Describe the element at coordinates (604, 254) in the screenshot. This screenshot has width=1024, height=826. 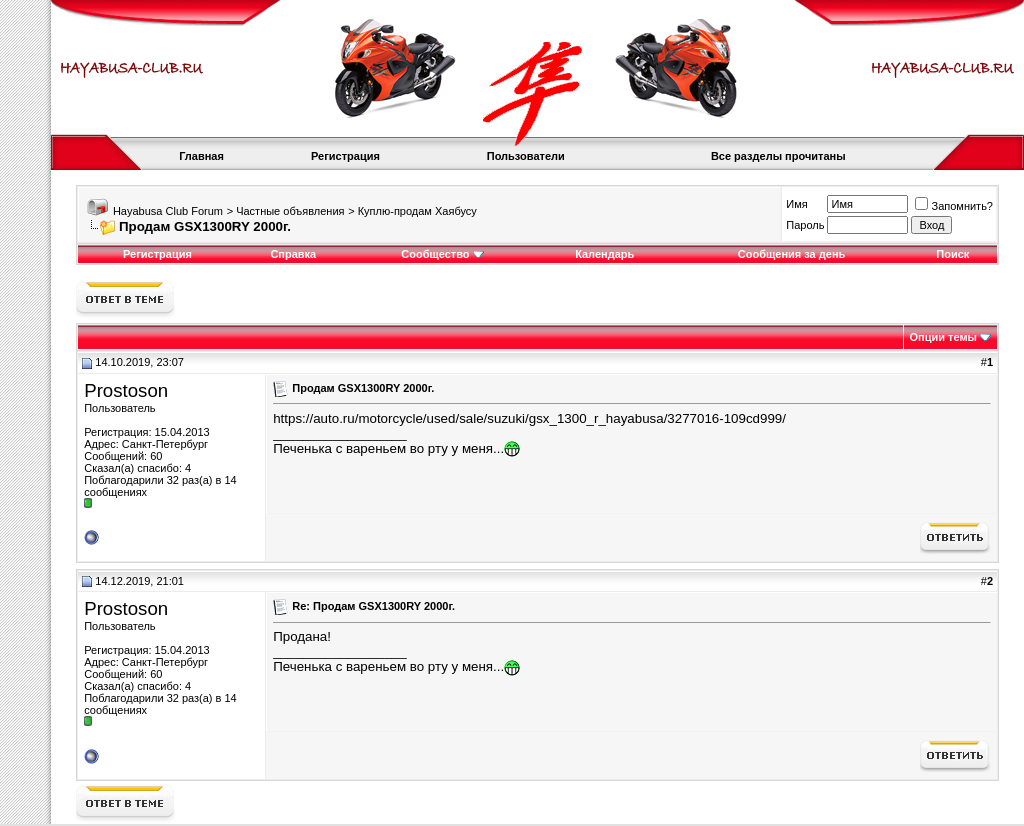
I see `Календарь` at that location.